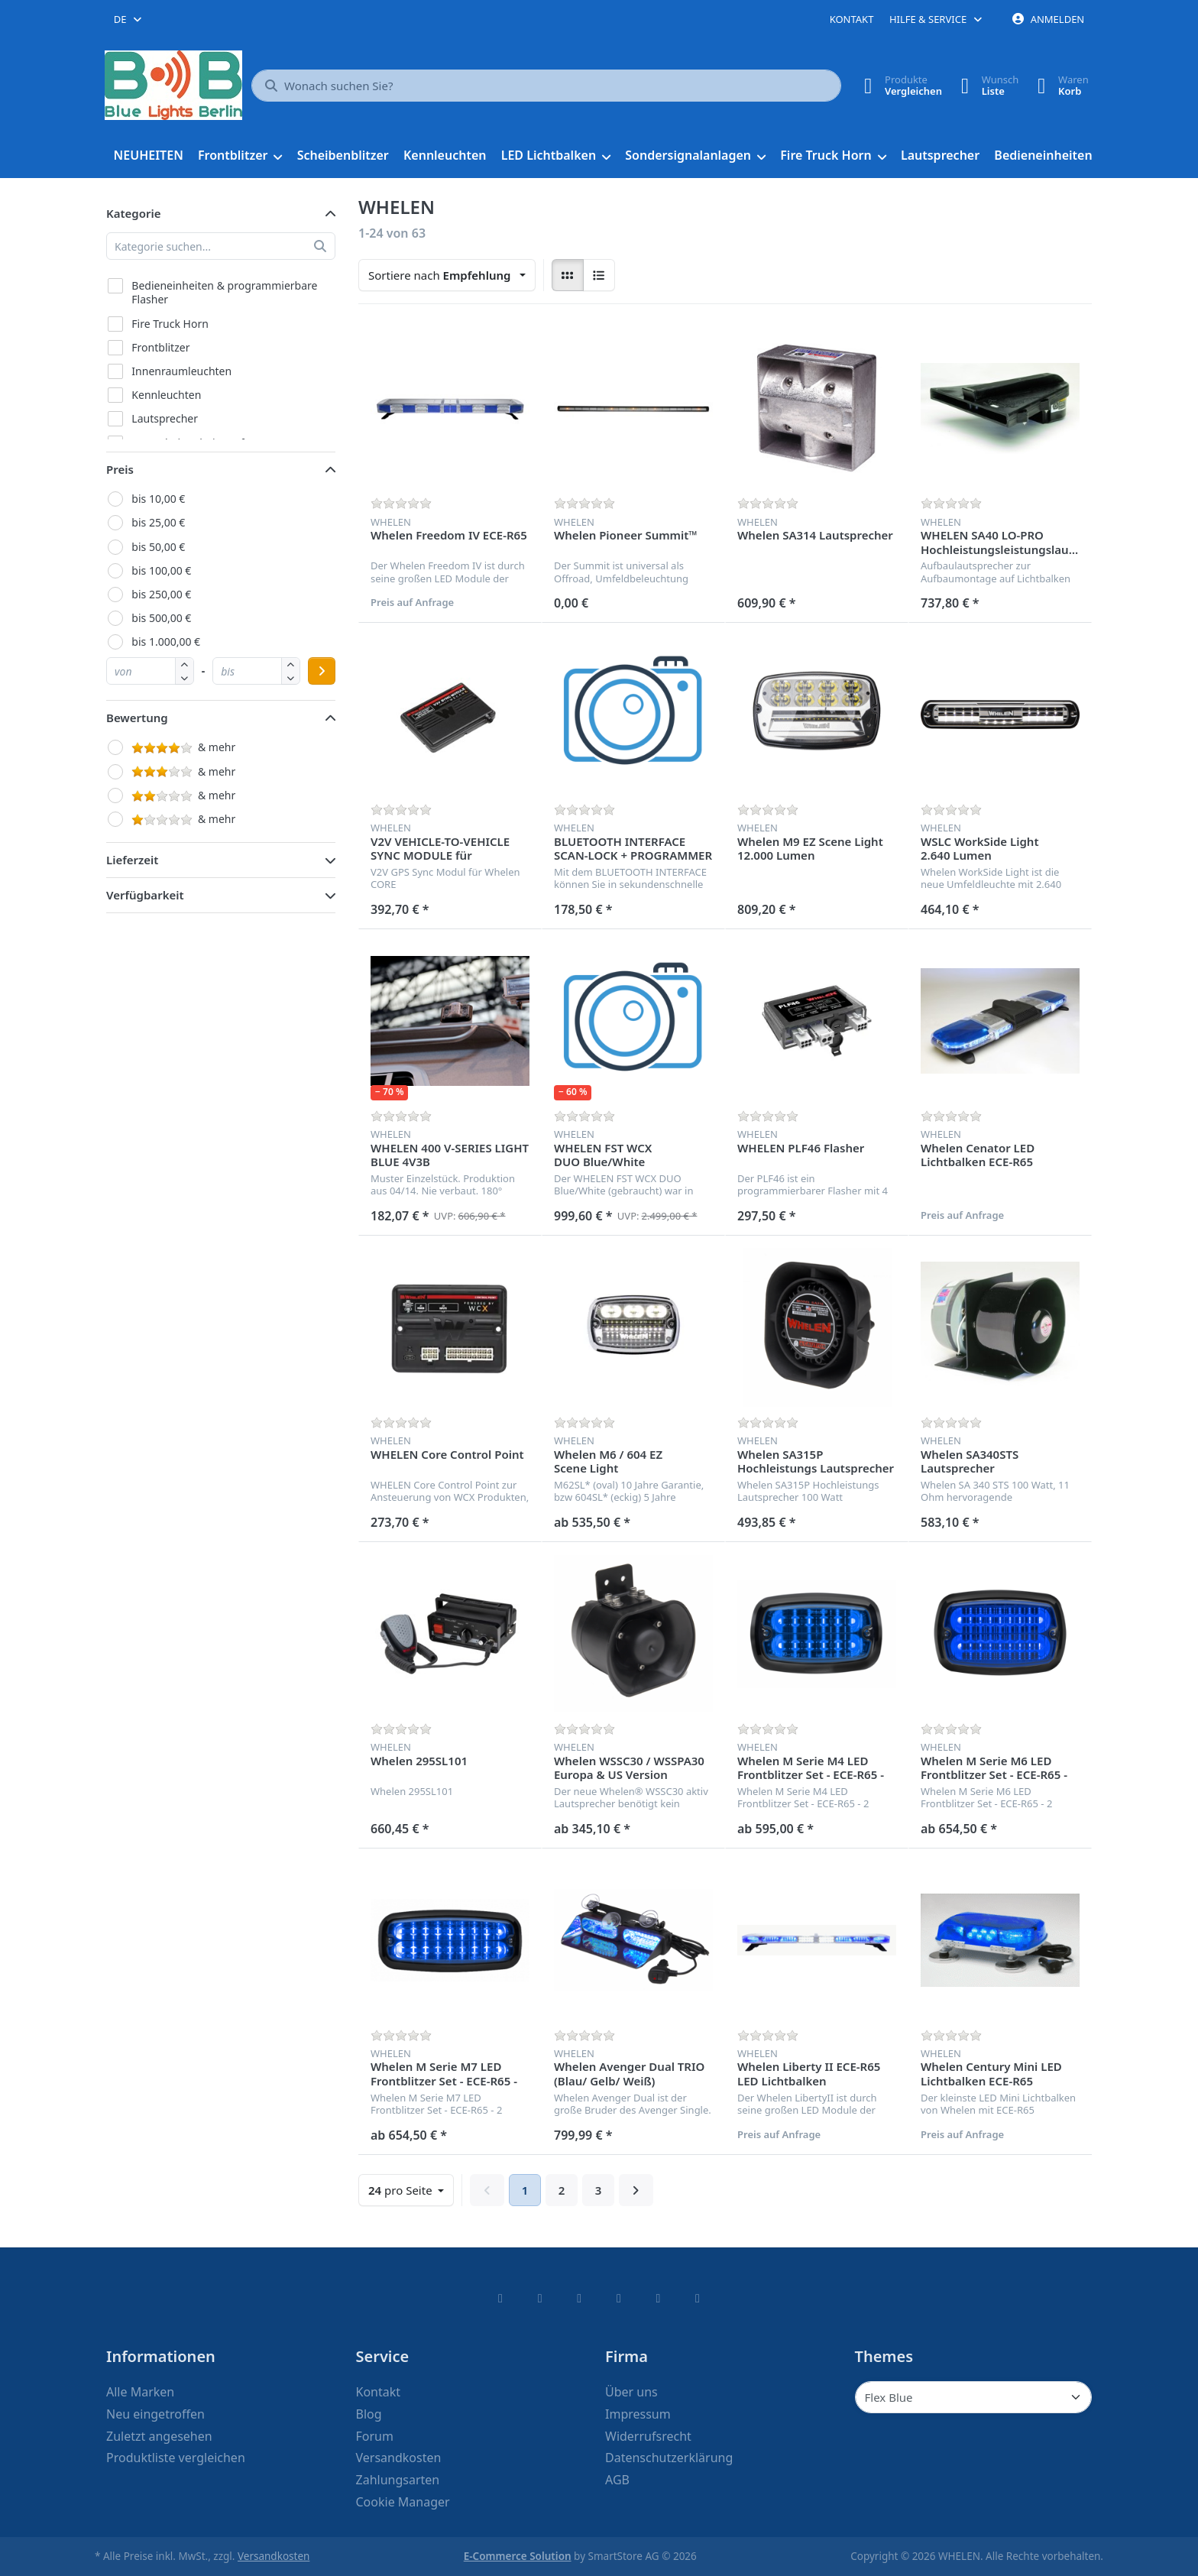 This screenshot has height=2576, width=1198. Describe the element at coordinates (120, 469) in the screenshot. I see `Preis [button]` at that location.